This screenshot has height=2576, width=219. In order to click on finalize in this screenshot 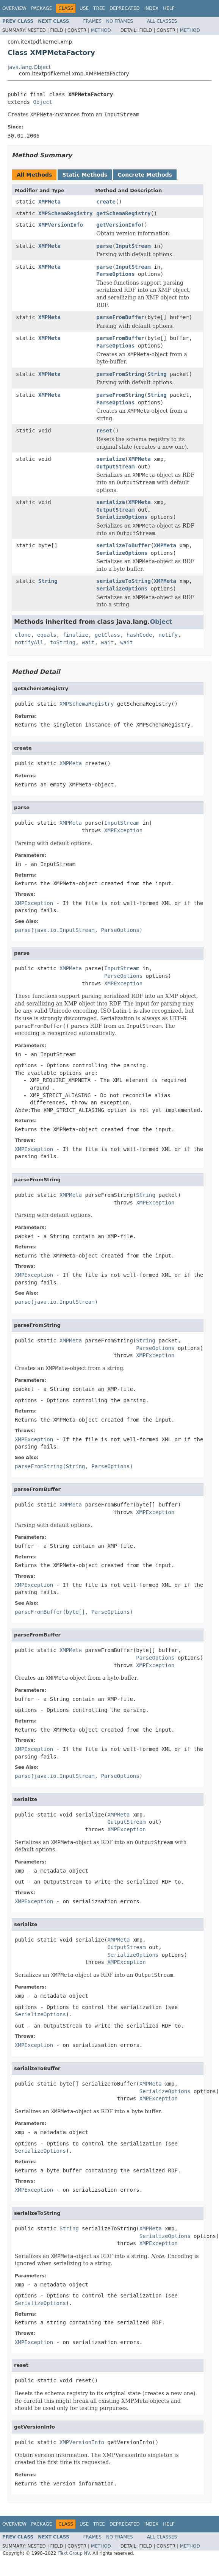, I will do `click(75, 635)`.